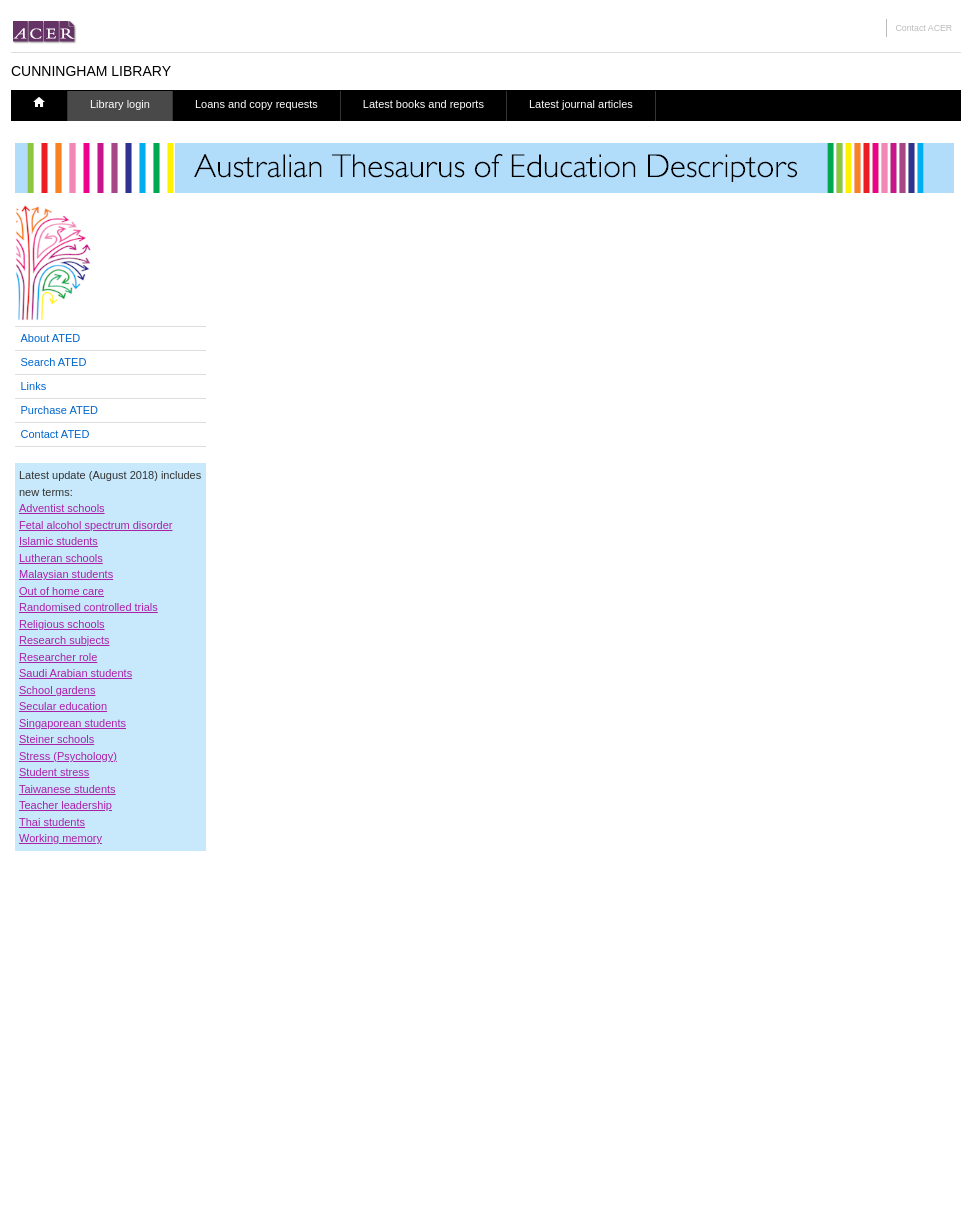 This screenshot has width=972, height=1229. What do you see at coordinates (54, 772) in the screenshot?
I see `Student stress` at bounding box center [54, 772].